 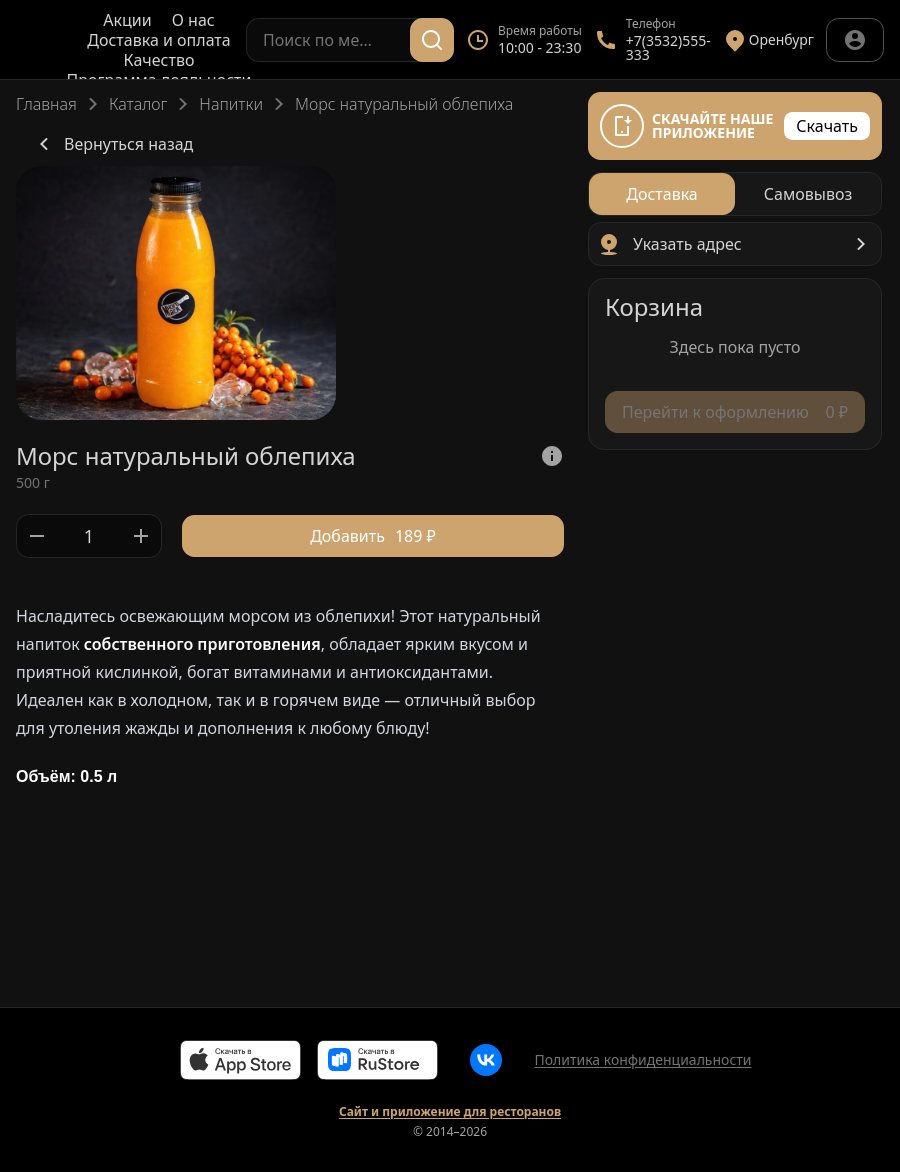 What do you see at coordinates (735, 194) in the screenshot?
I see `[radiogroup]` at bounding box center [735, 194].